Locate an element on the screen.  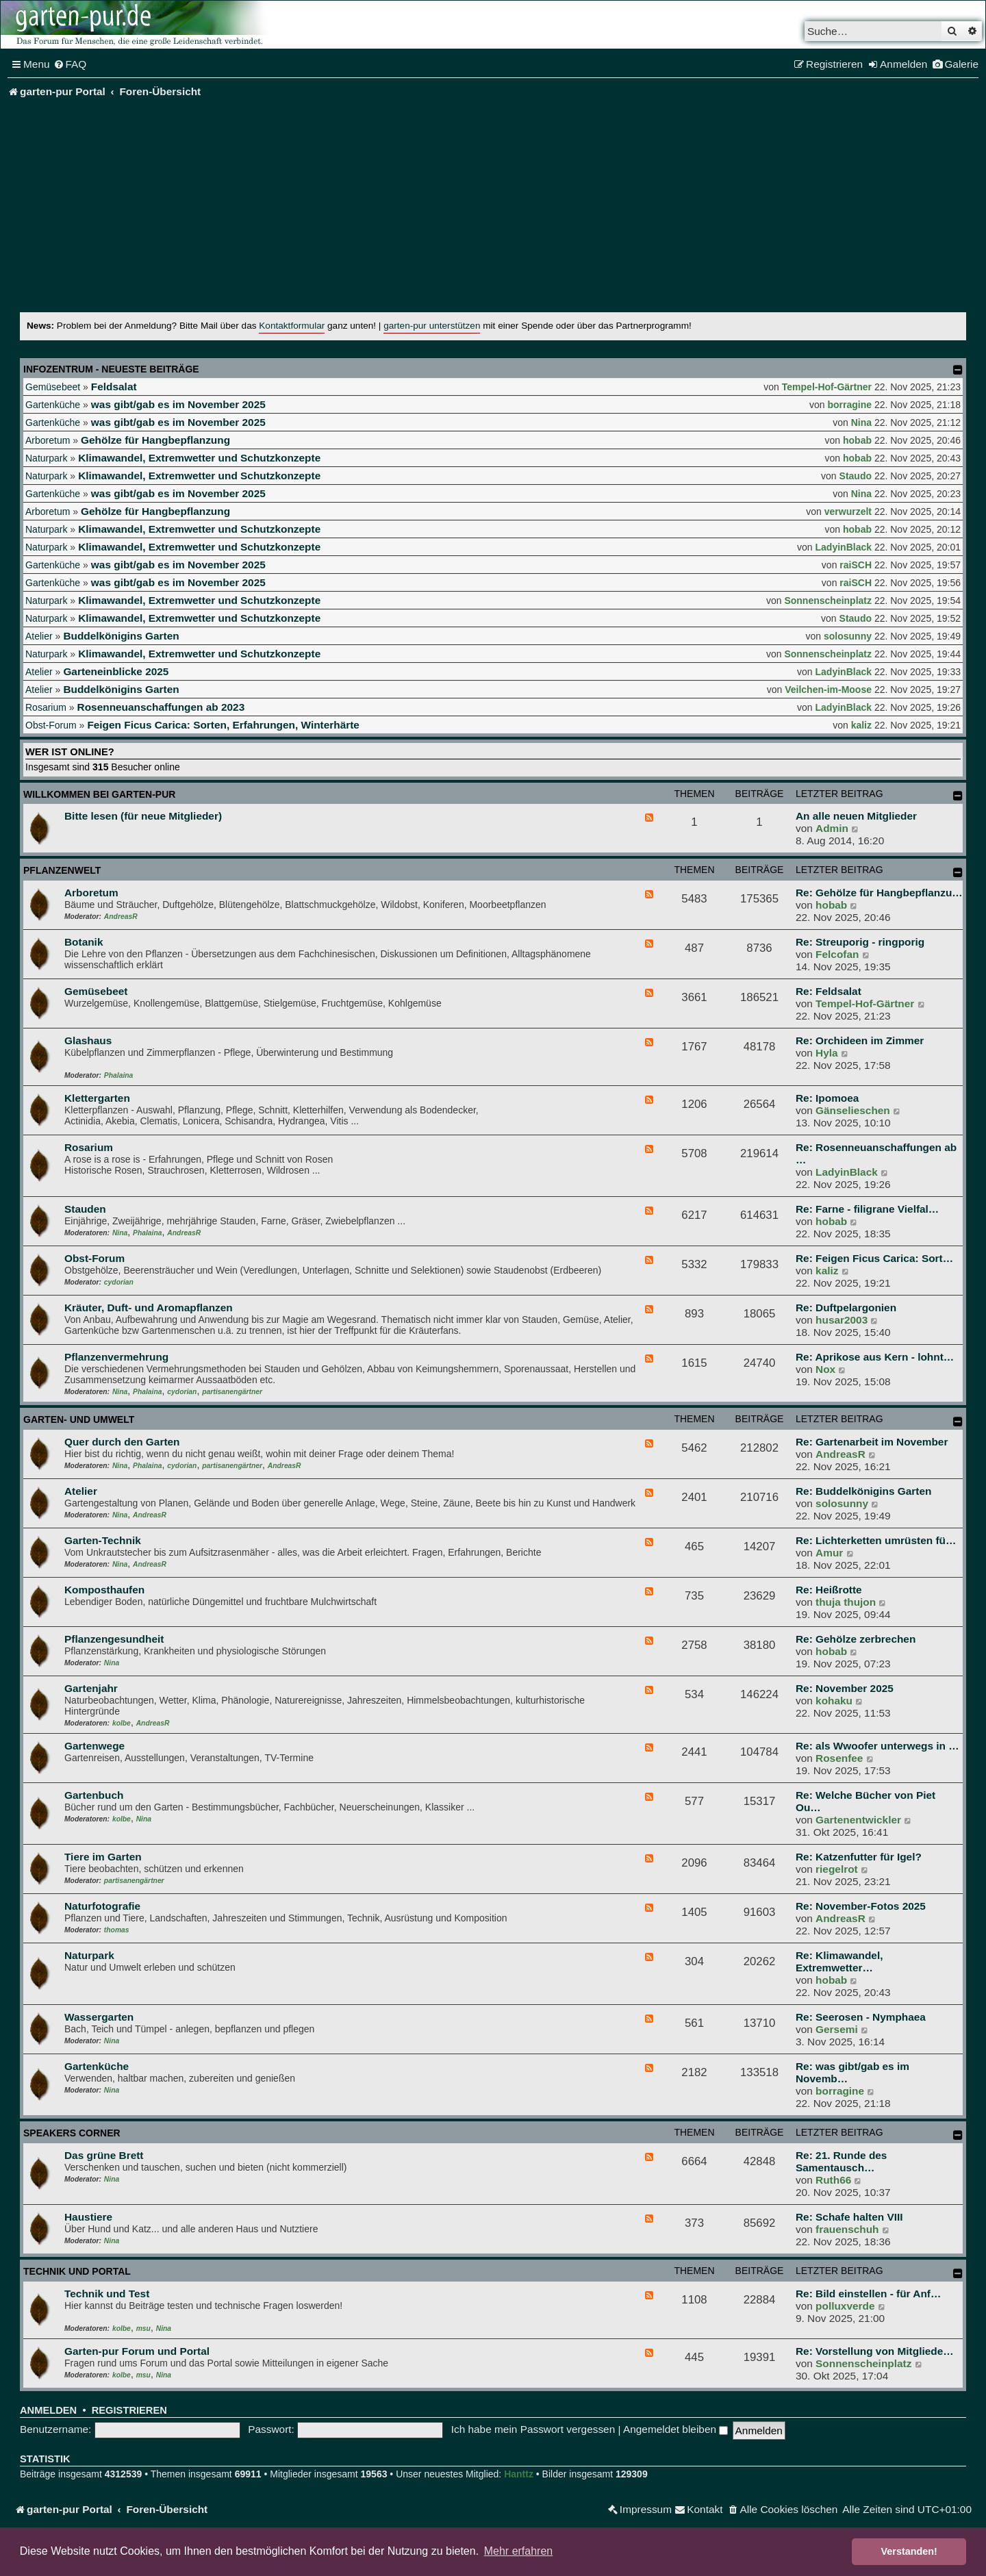
Ruth66 is located at coordinates (833, 2180).